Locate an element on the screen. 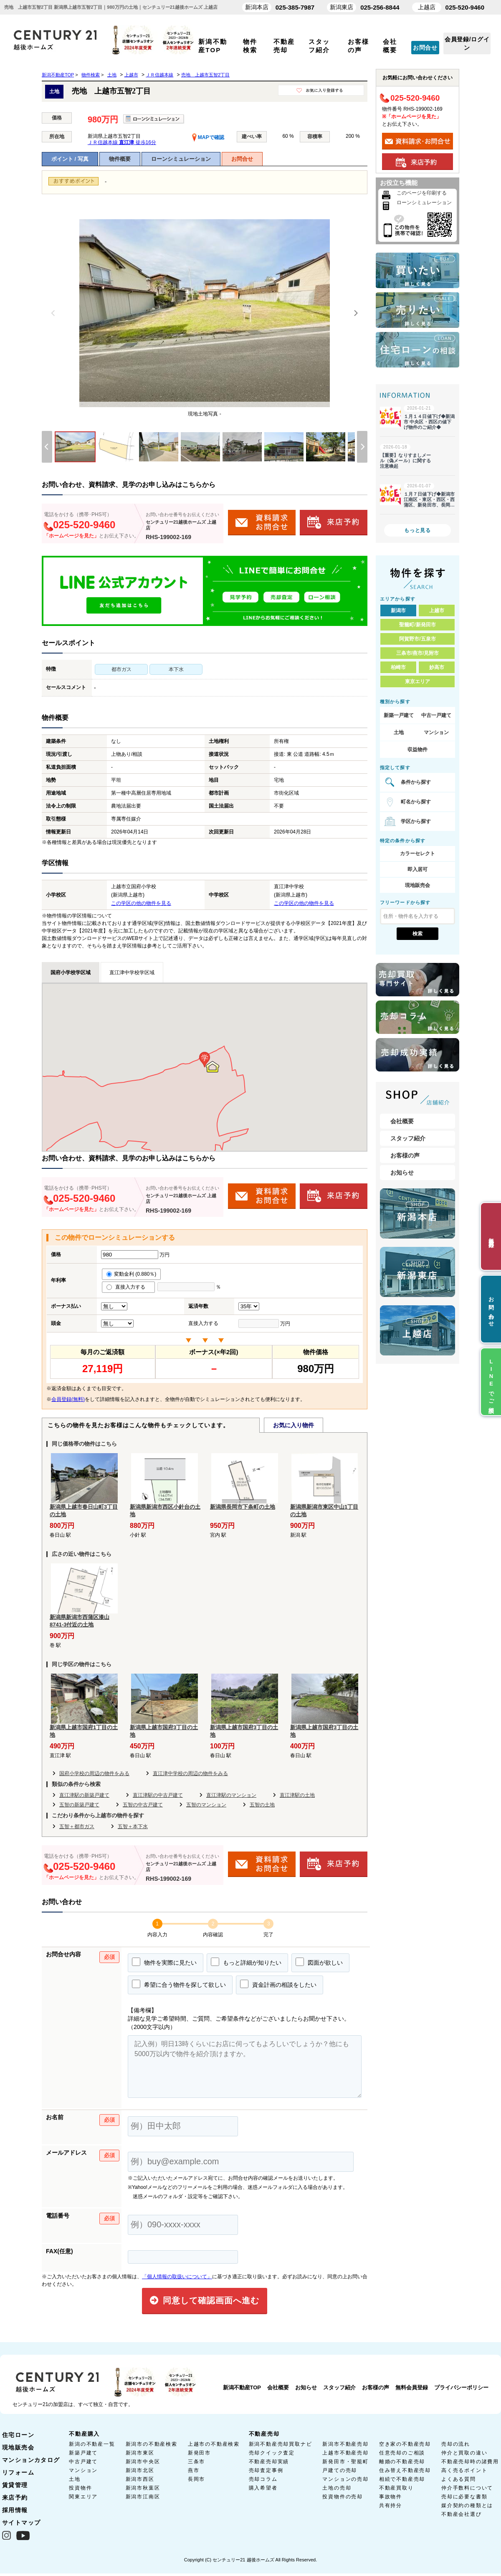 This screenshot has width=501, height=2576. 売却コラム is located at coordinates (263, 2479).